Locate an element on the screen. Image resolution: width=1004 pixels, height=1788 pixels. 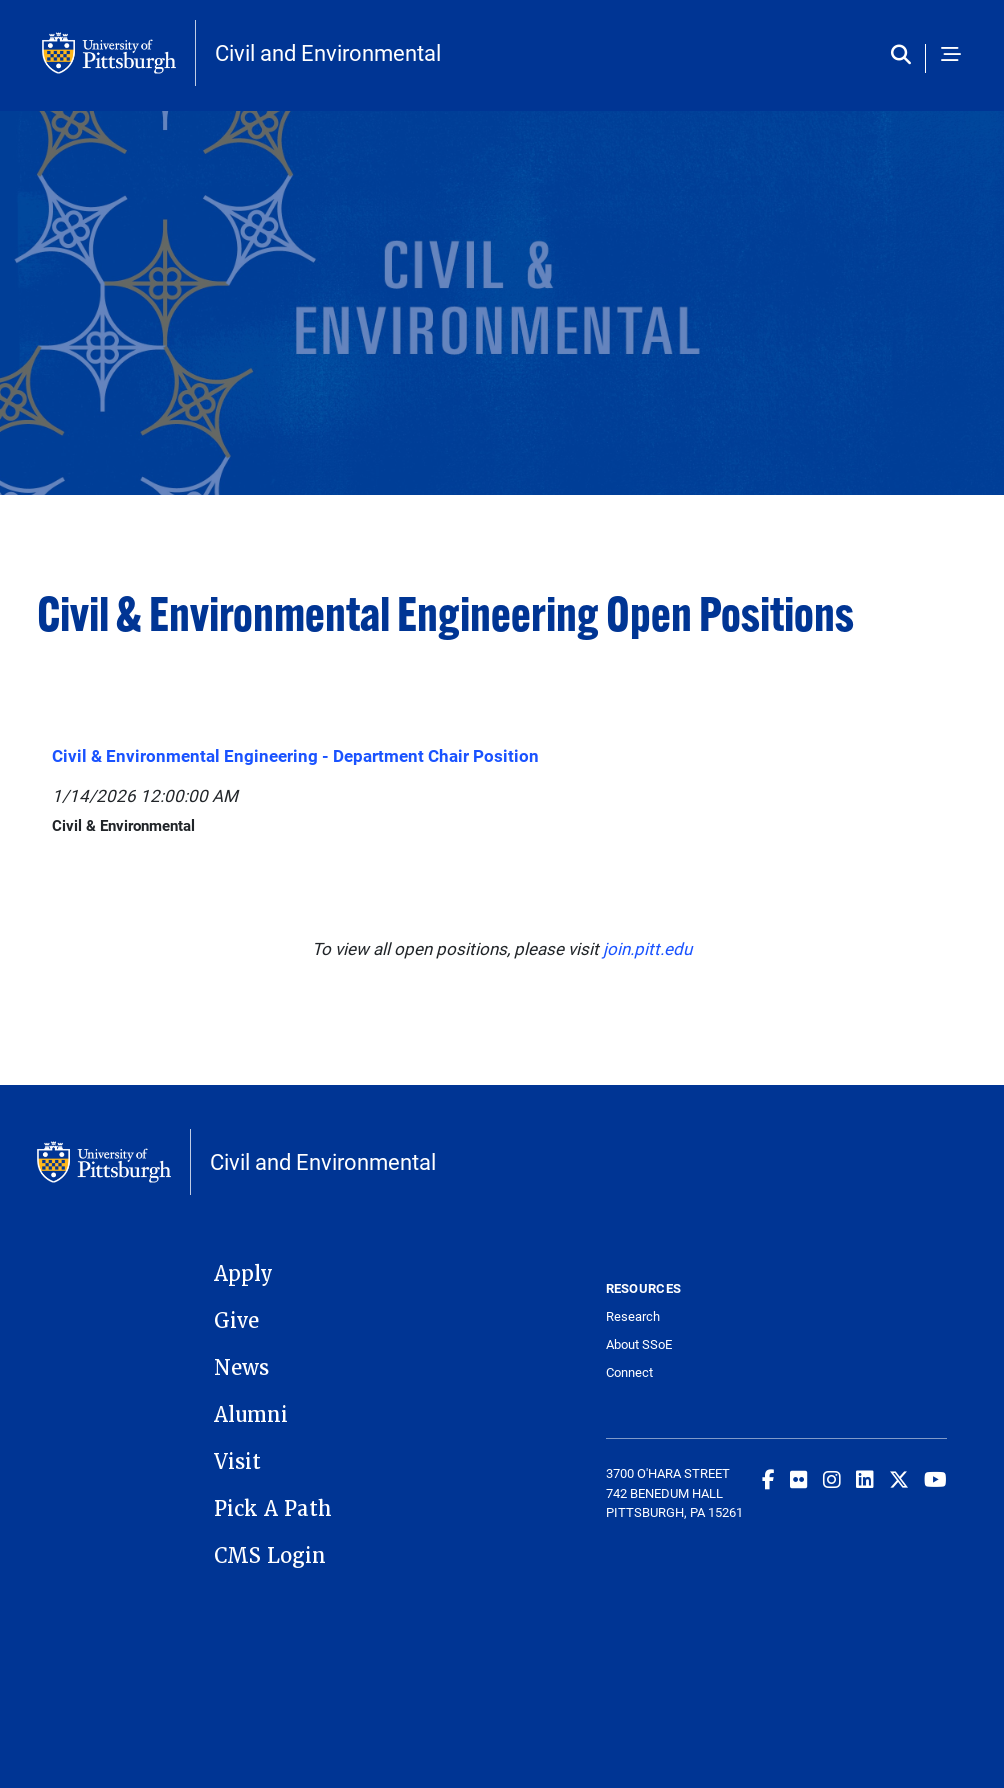
Visit is located at coordinates (237, 1462).